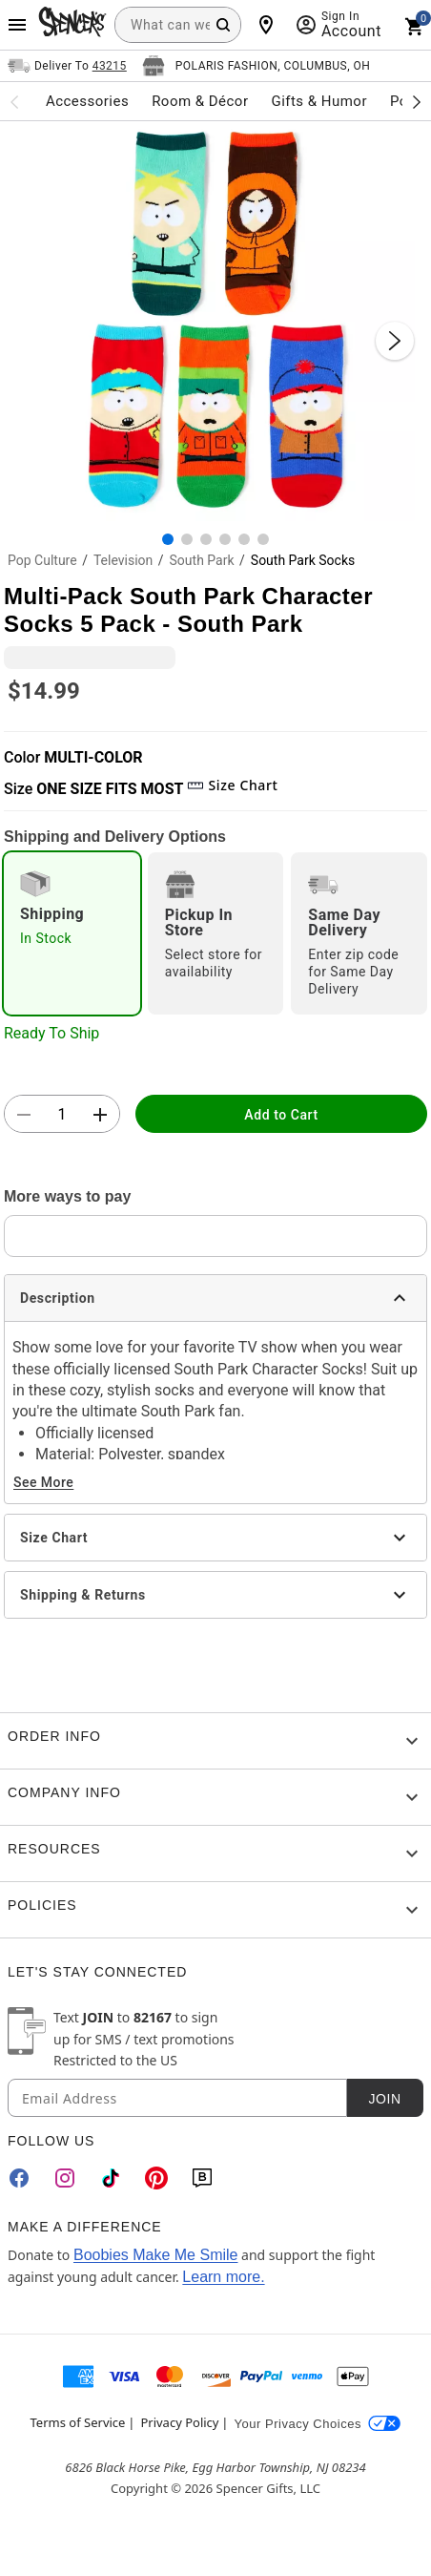 The width and height of the screenshot is (431, 2576). What do you see at coordinates (42, 560) in the screenshot?
I see `Pop Culture` at bounding box center [42, 560].